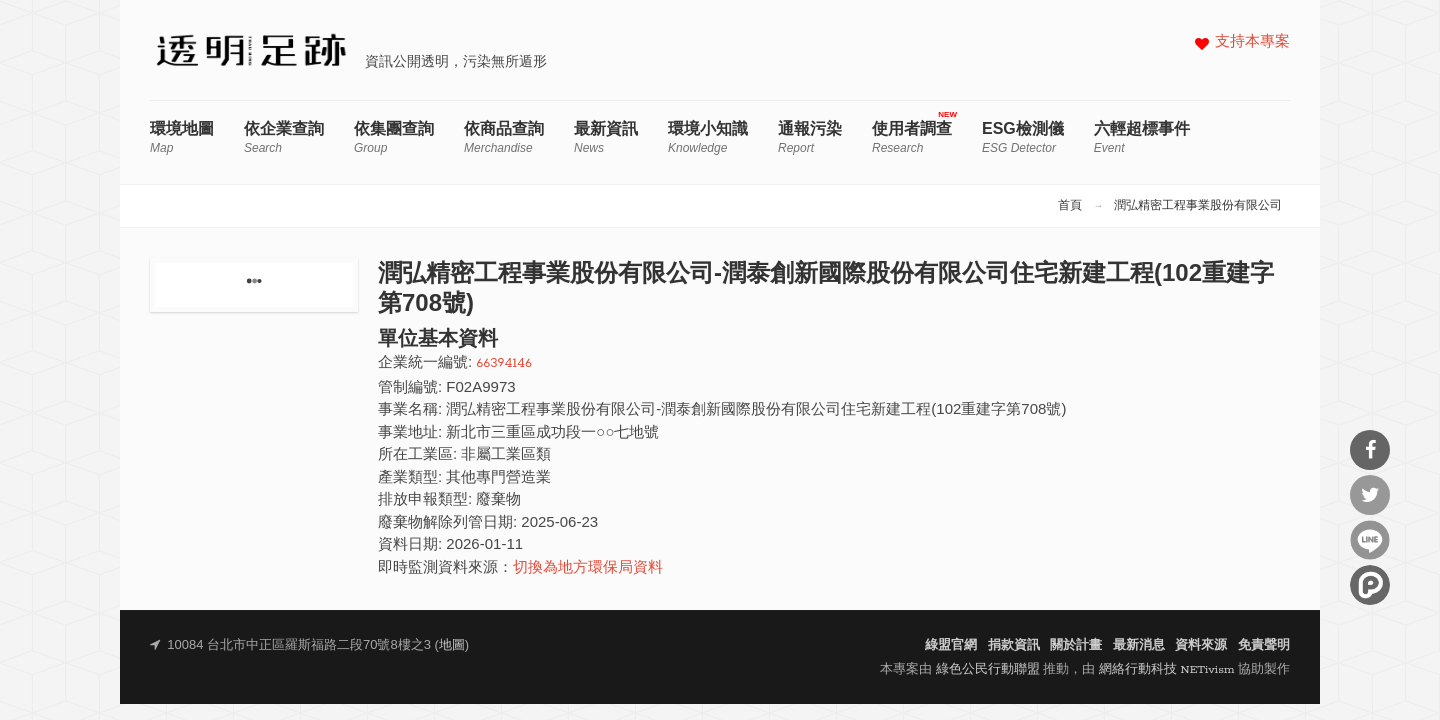 This screenshot has height=720, width=1440. What do you see at coordinates (1252, 42) in the screenshot?
I see `支持本專案` at bounding box center [1252, 42].